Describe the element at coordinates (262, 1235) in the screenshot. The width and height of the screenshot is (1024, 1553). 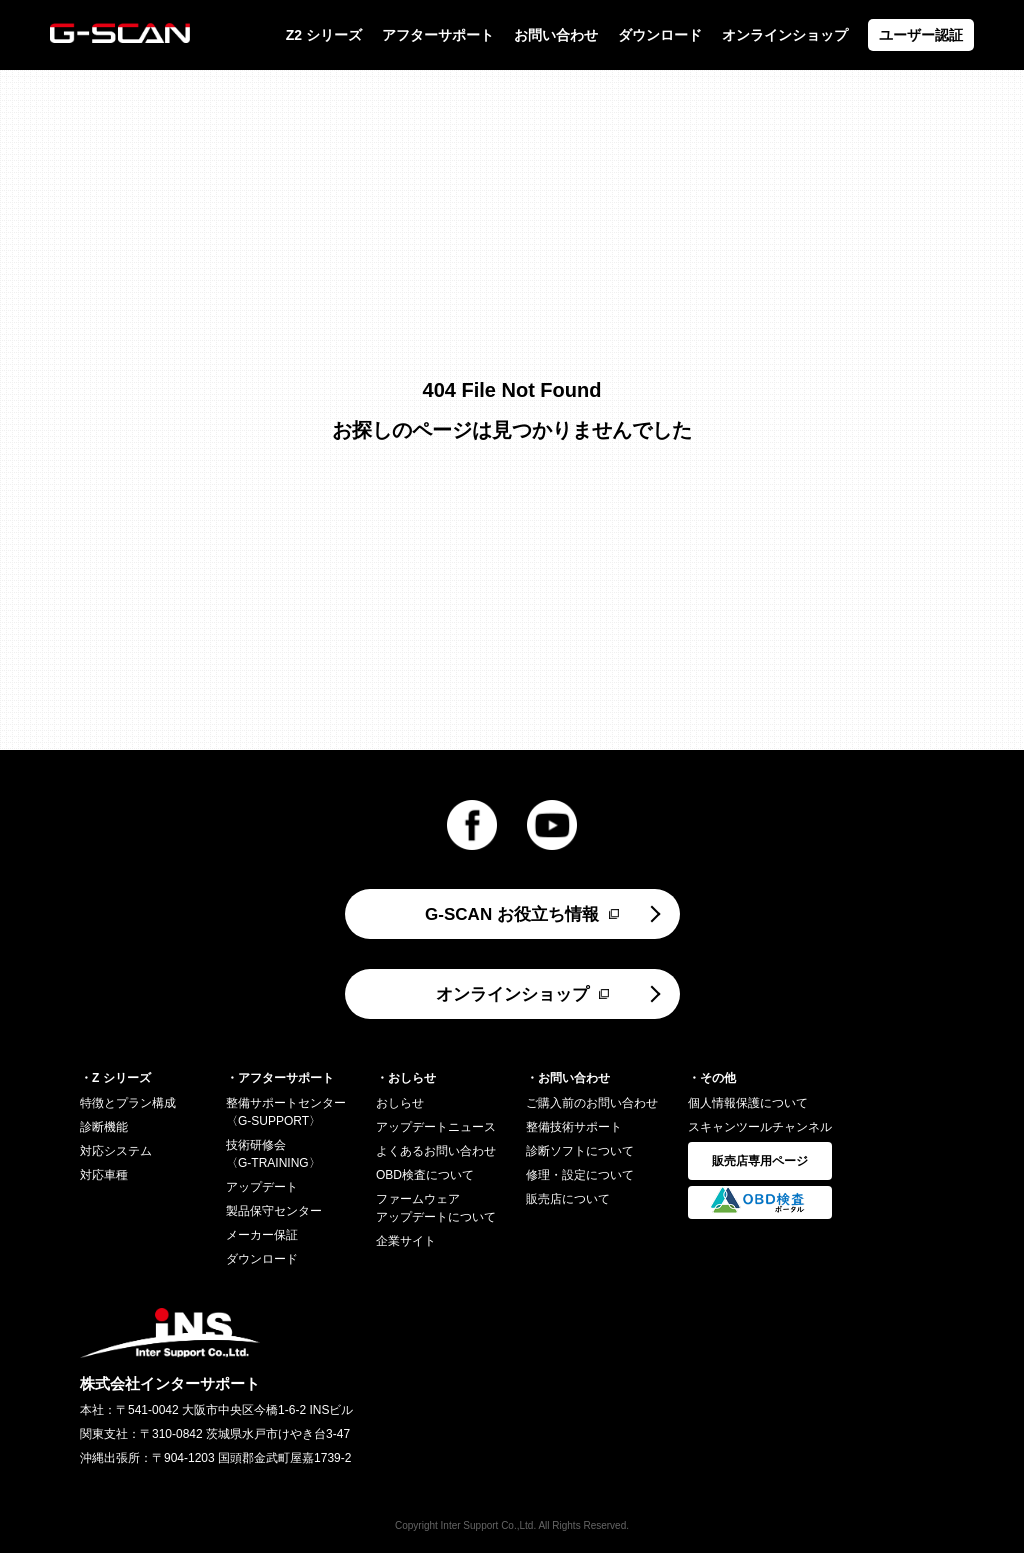
I see `メーカー保証` at that location.